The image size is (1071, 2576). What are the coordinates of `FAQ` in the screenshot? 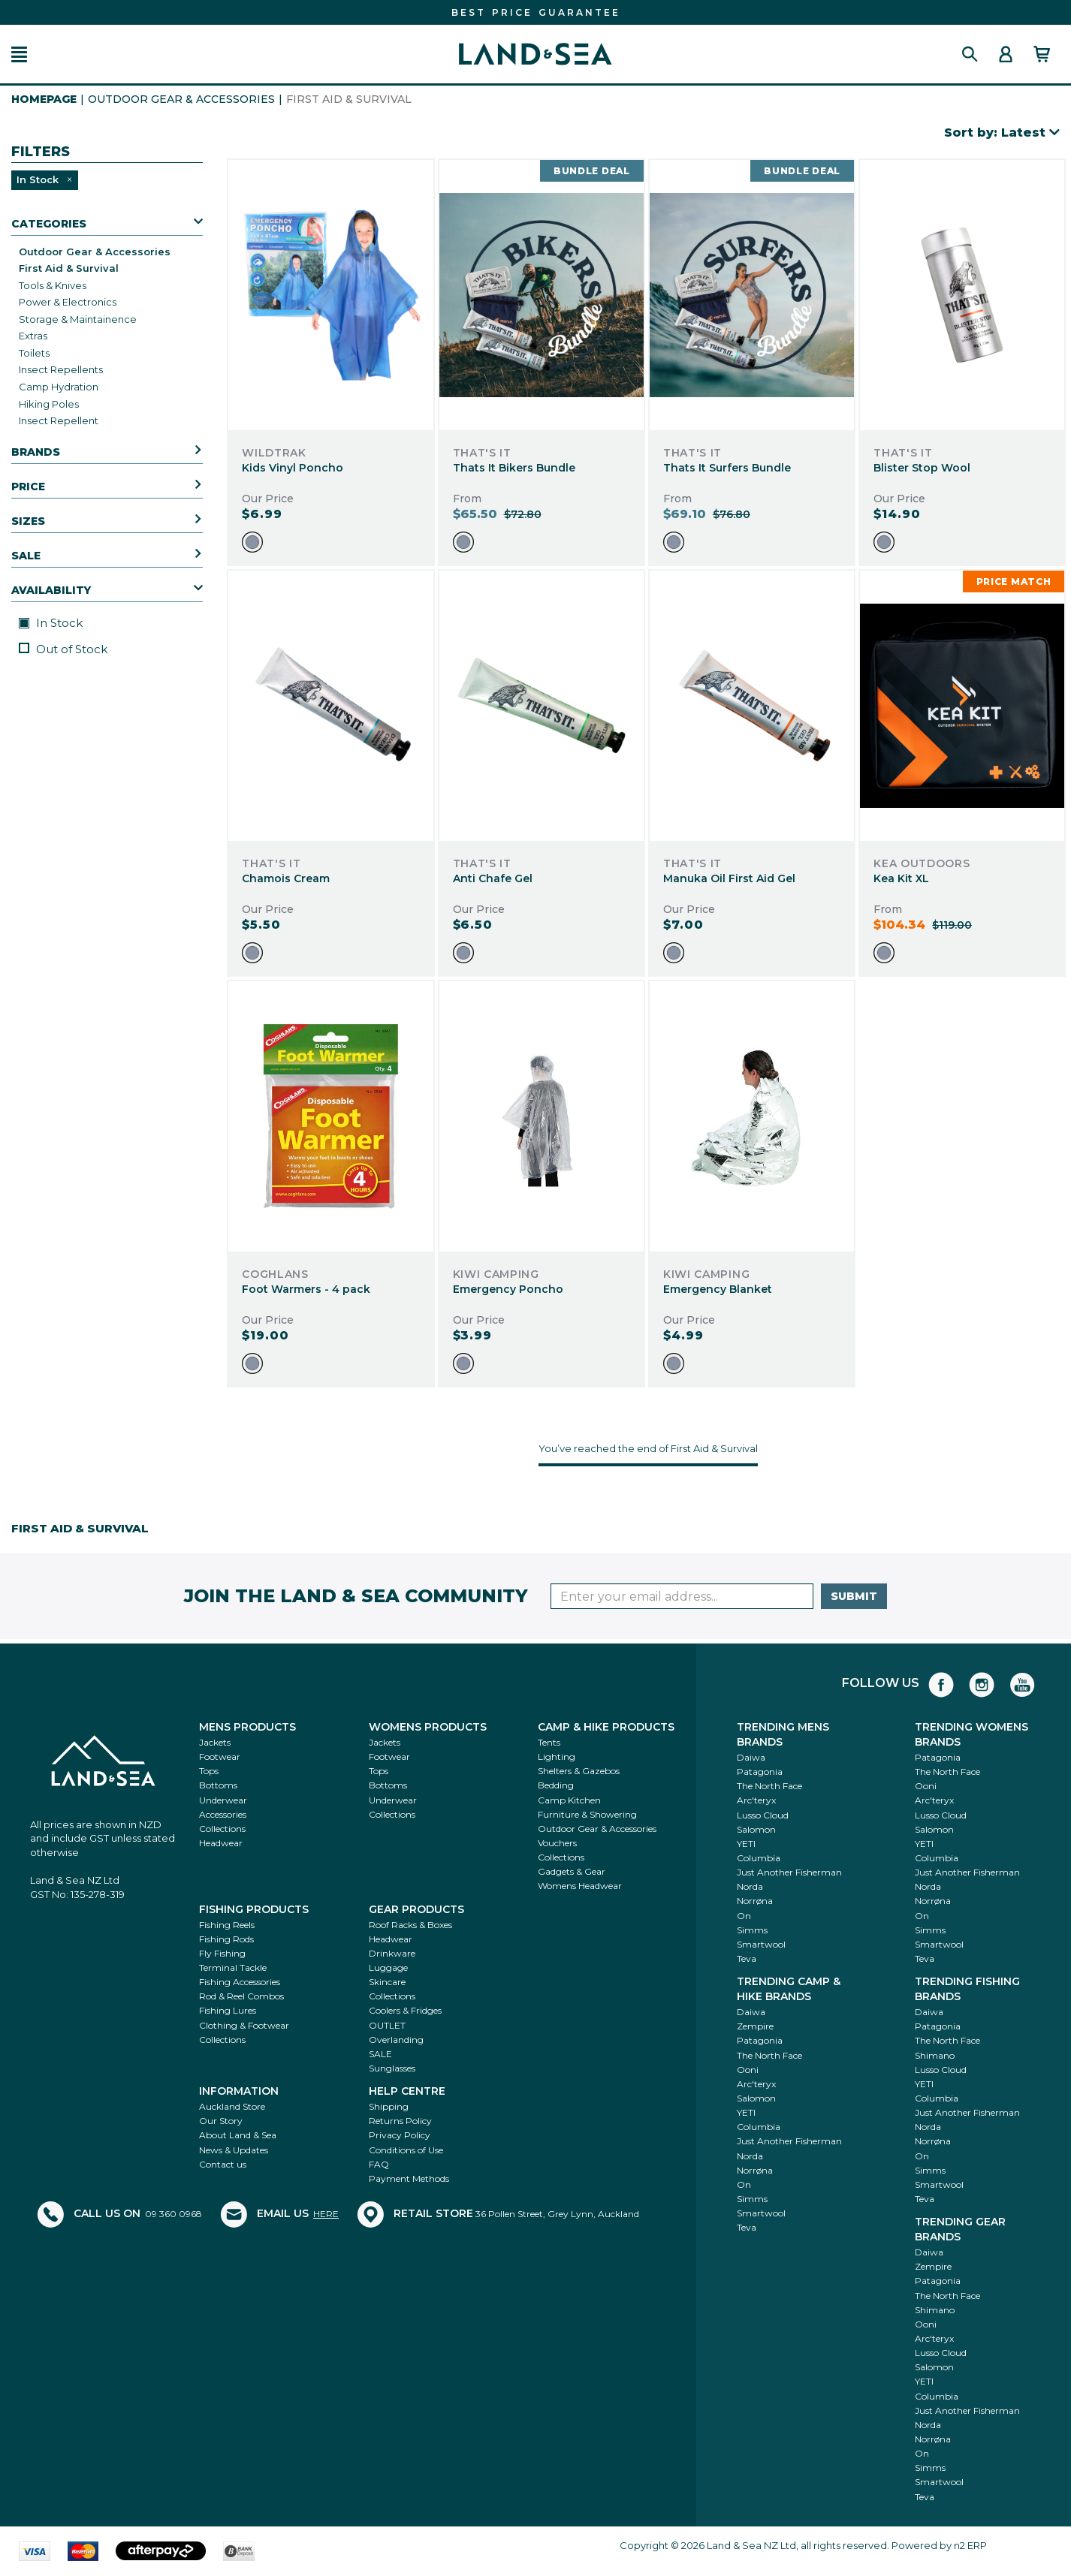 It's located at (379, 2164).